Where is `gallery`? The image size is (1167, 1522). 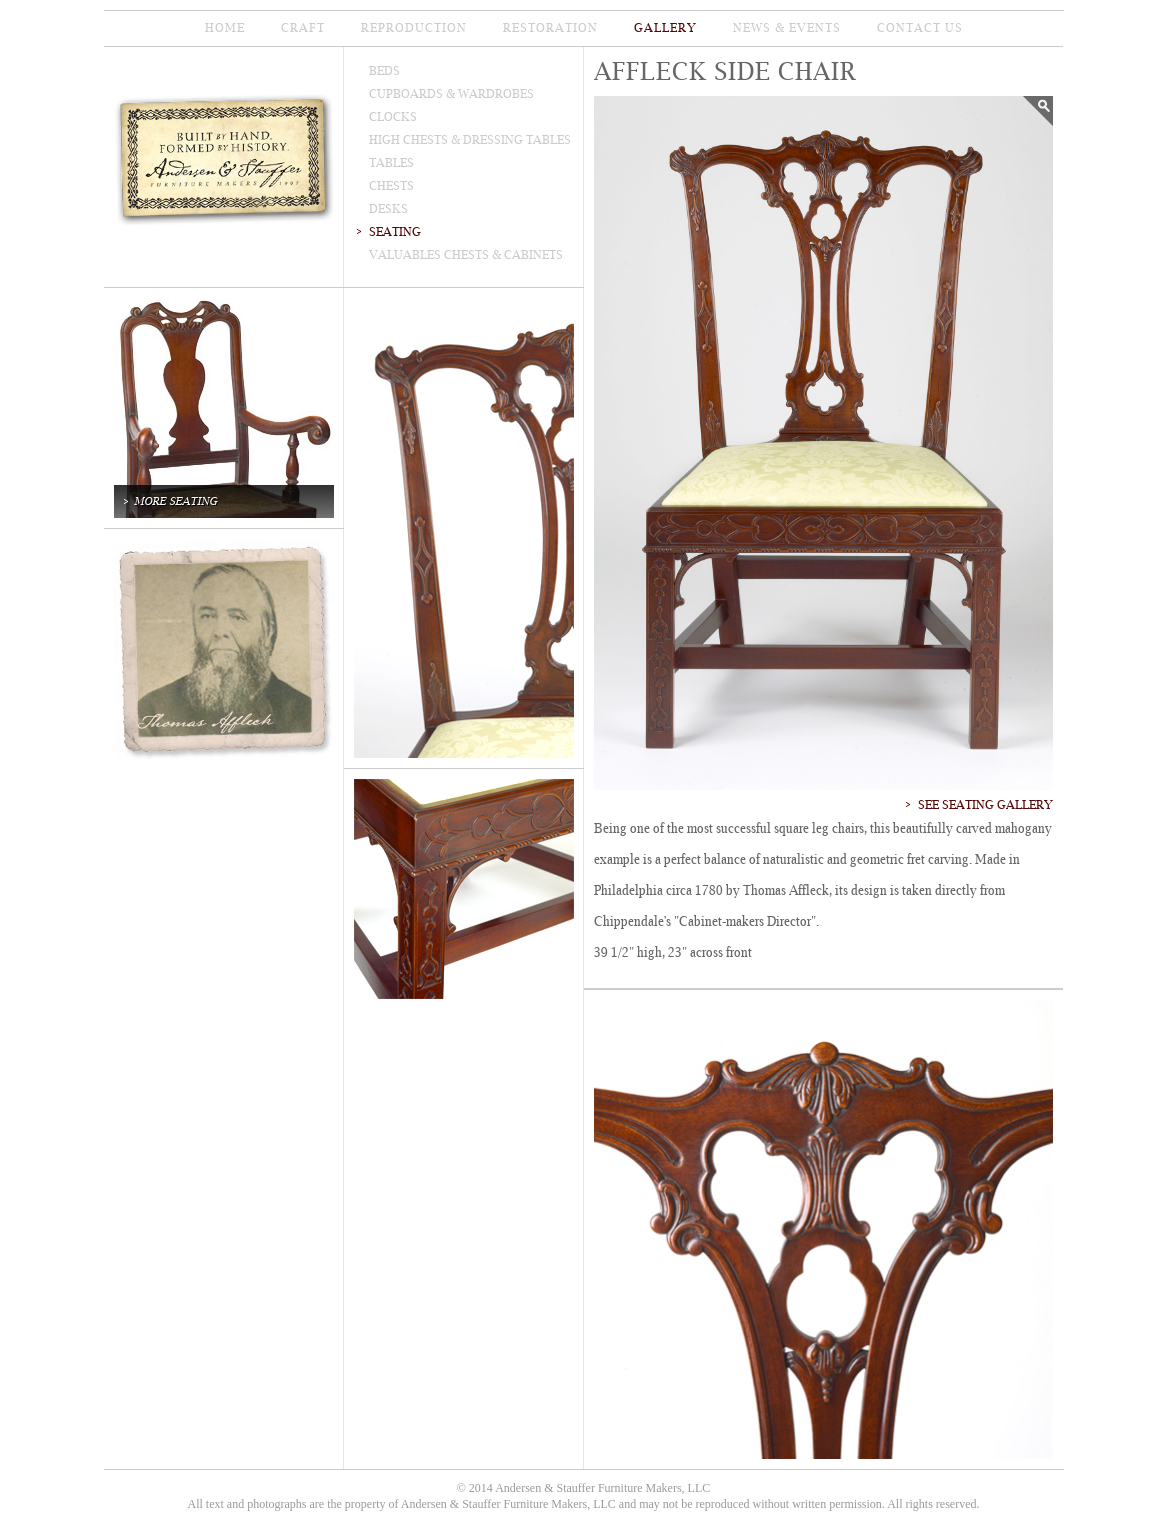 gallery is located at coordinates (665, 28).